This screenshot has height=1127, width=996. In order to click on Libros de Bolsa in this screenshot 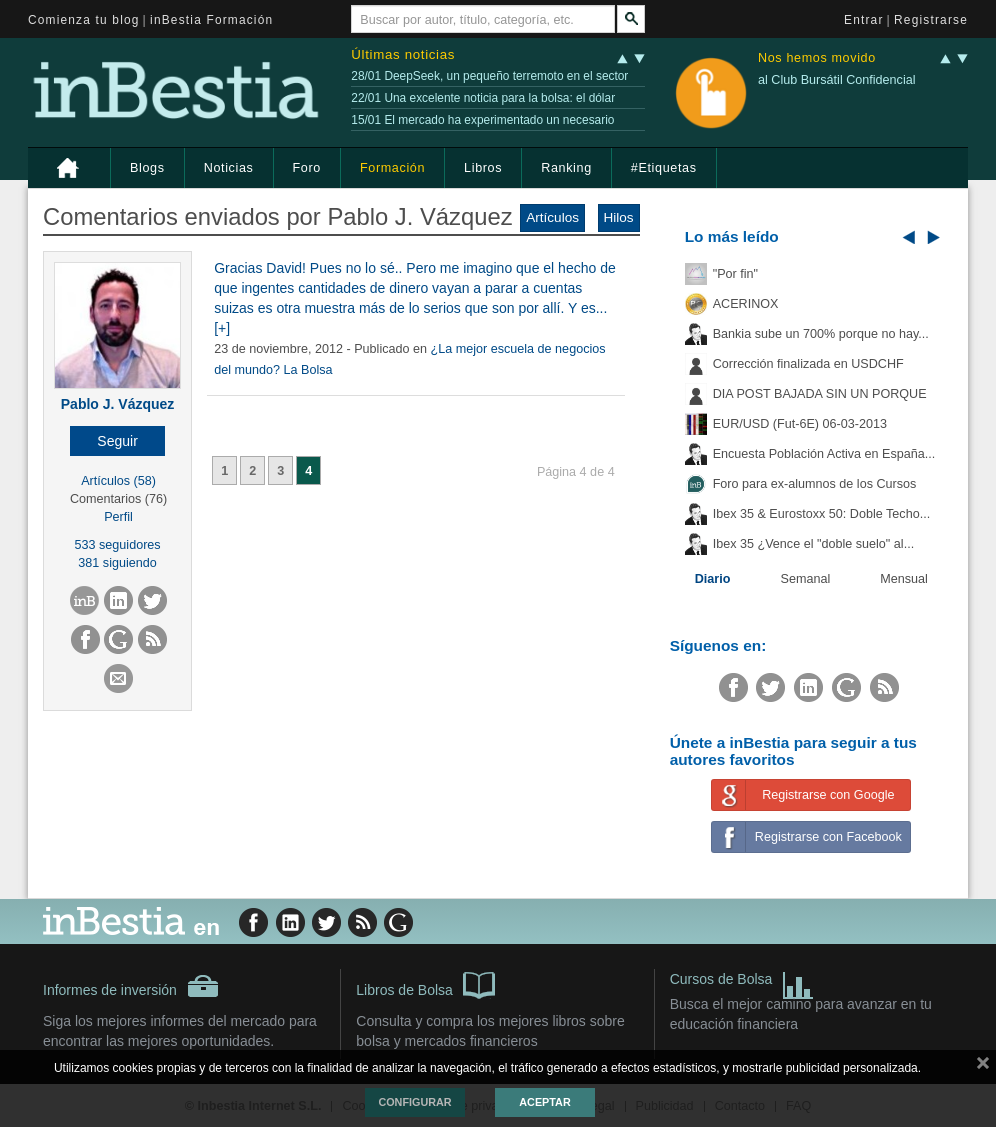, I will do `click(425, 984)`.